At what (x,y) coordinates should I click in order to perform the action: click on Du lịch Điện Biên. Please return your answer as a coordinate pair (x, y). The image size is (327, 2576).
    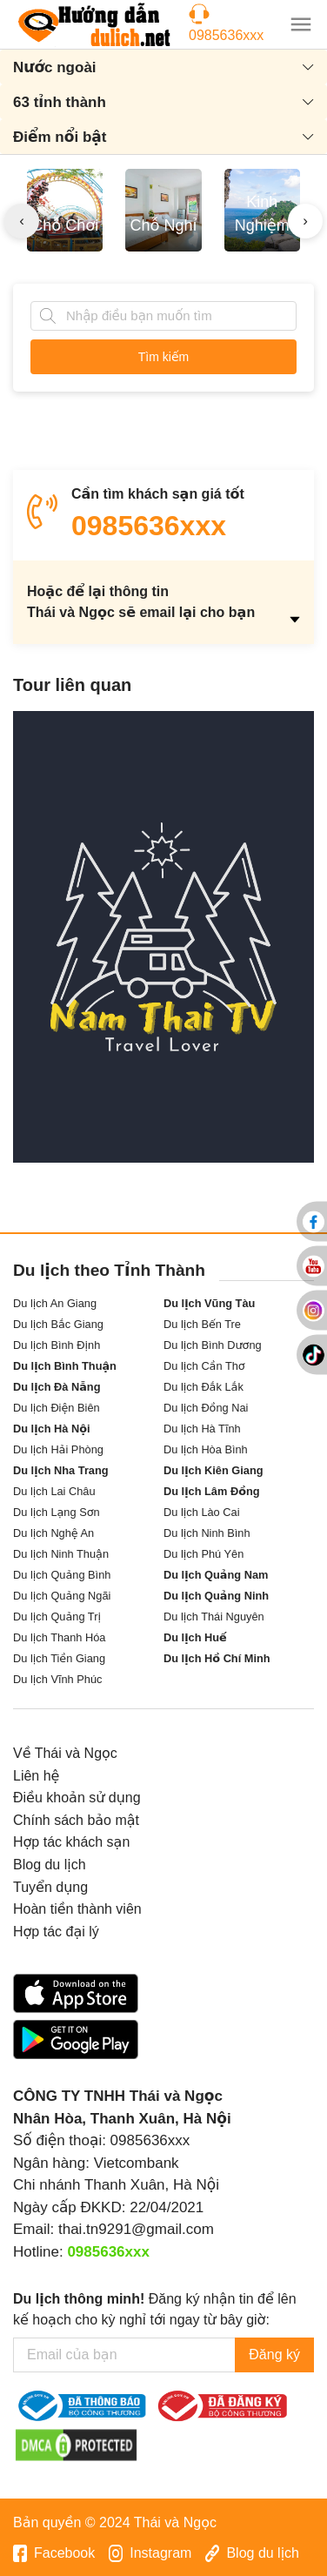
    Looking at the image, I should click on (56, 1407).